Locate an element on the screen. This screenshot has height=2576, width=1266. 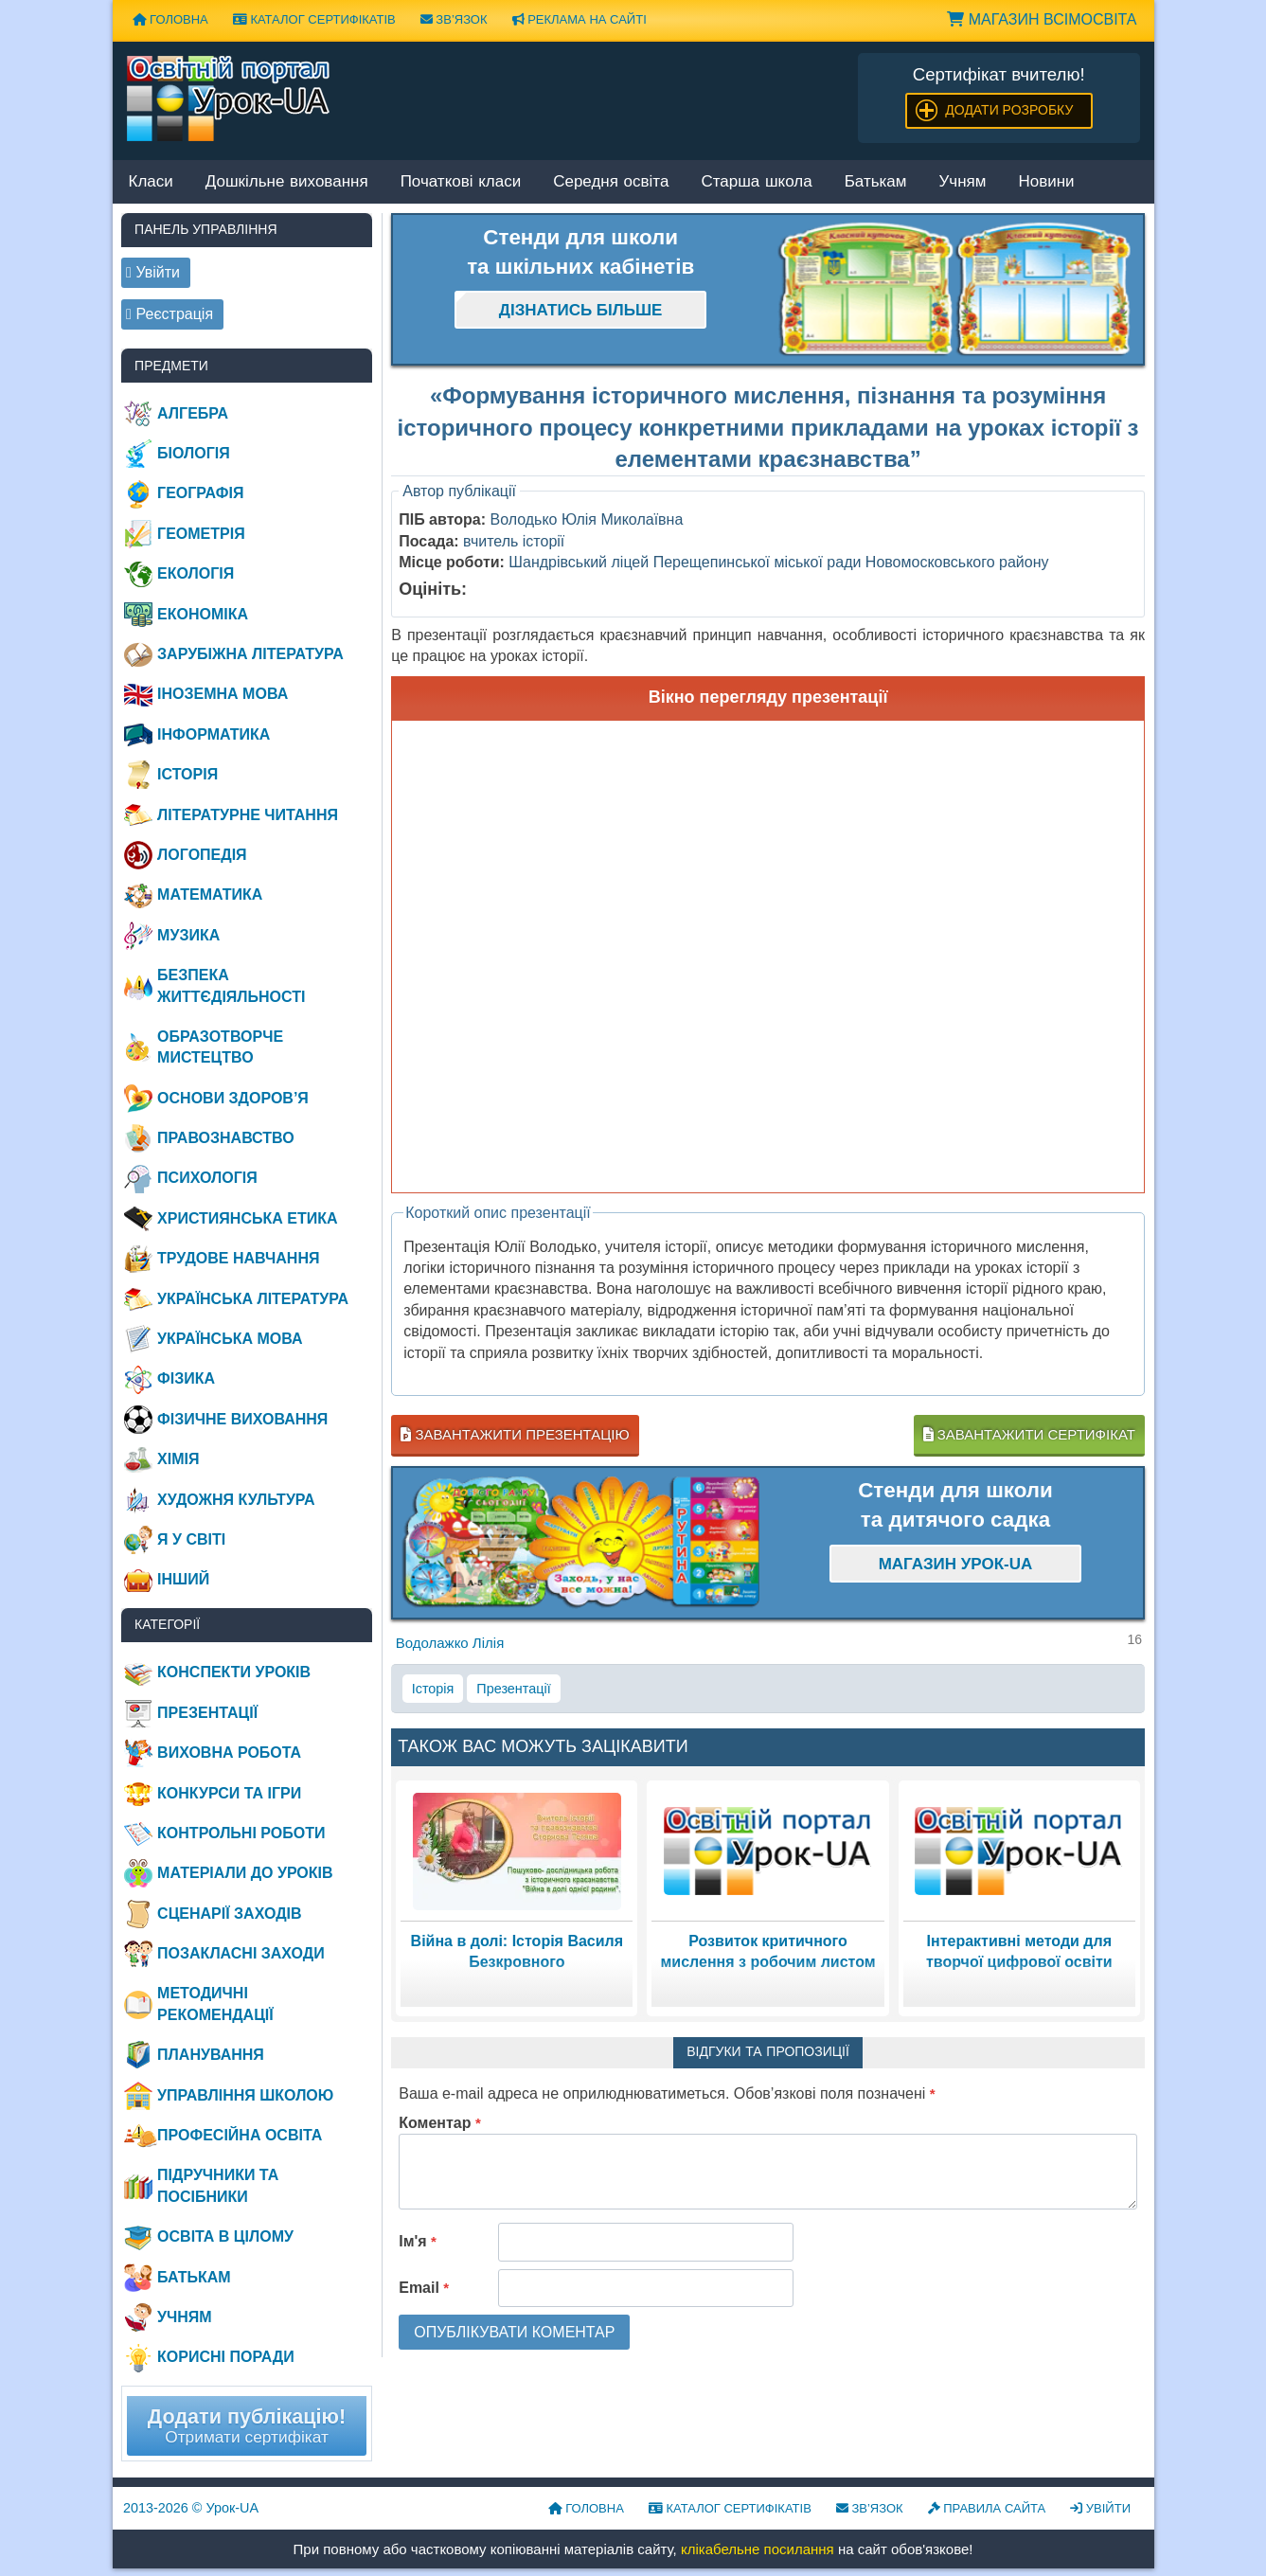
Середня освіта is located at coordinates (611, 182).